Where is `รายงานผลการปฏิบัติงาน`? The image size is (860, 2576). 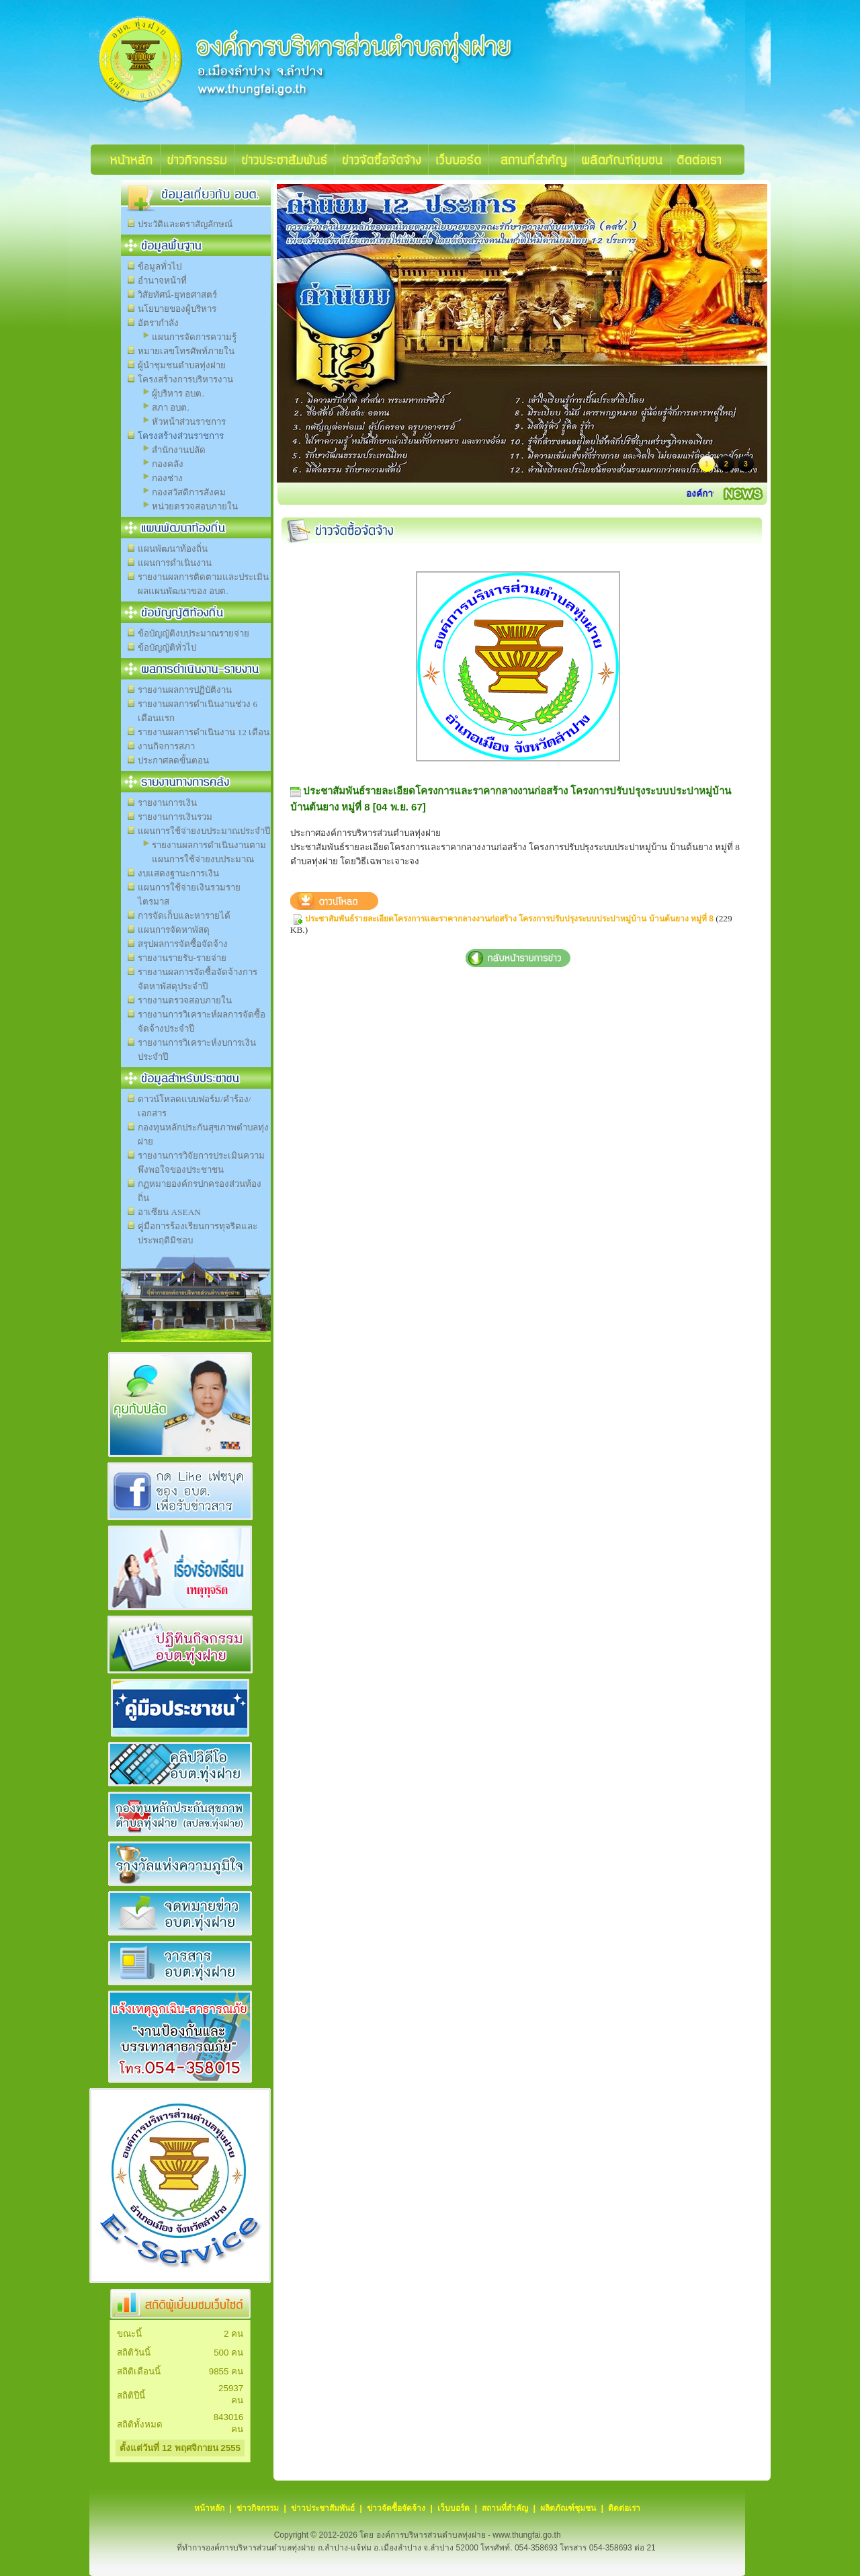
รายงานผลการปฏิบัติงาน is located at coordinates (185, 690).